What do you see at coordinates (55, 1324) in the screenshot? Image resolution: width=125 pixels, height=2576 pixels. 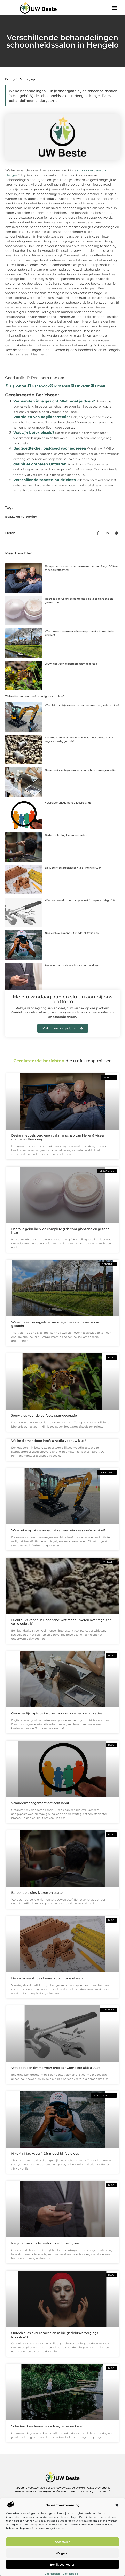 I see `Waarom een energielabel aanvragen vaak slimmer is dan gedacht` at bounding box center [55, 1324].